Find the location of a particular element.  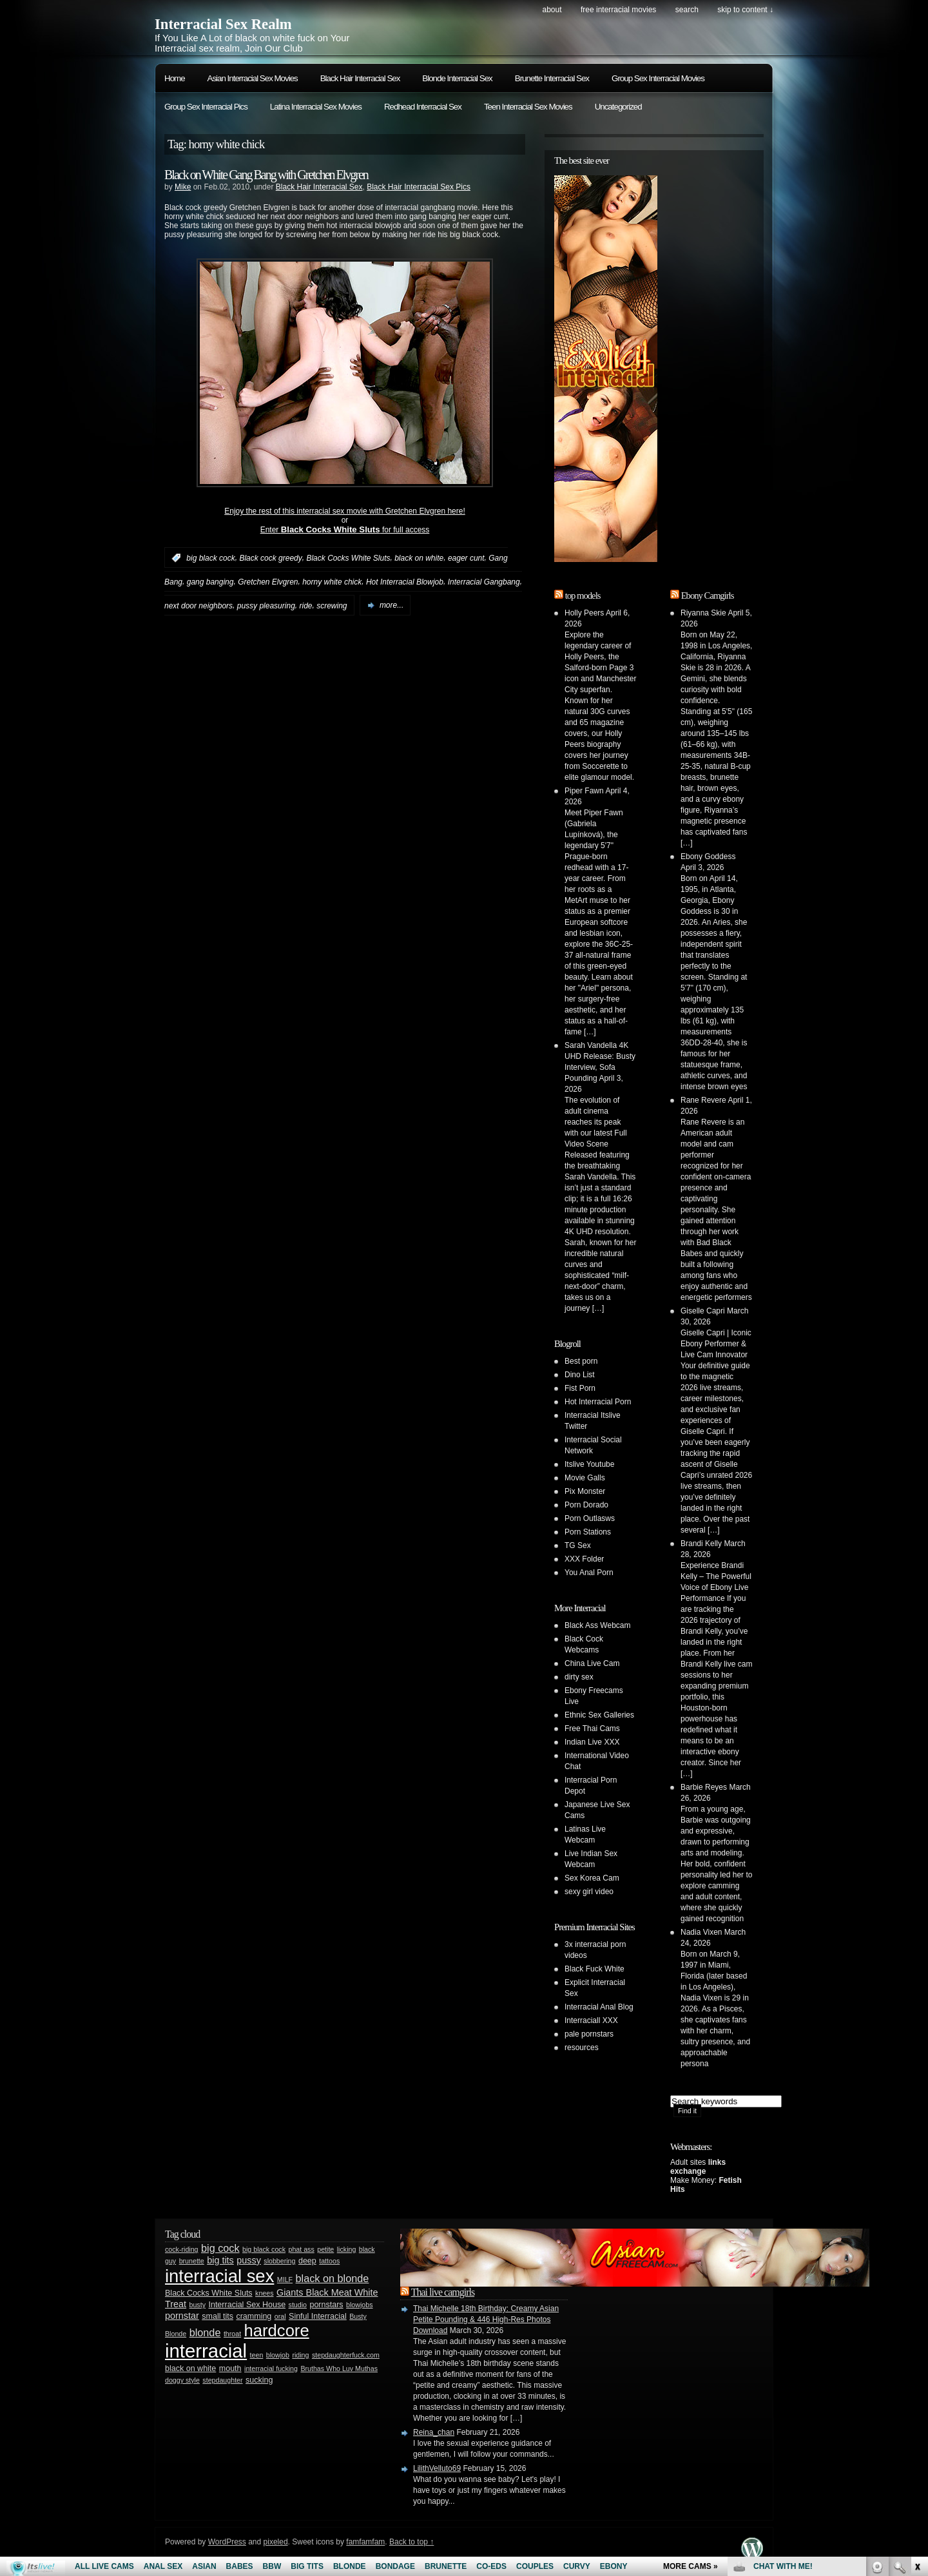

black on white is located at coordinates (418, 558).